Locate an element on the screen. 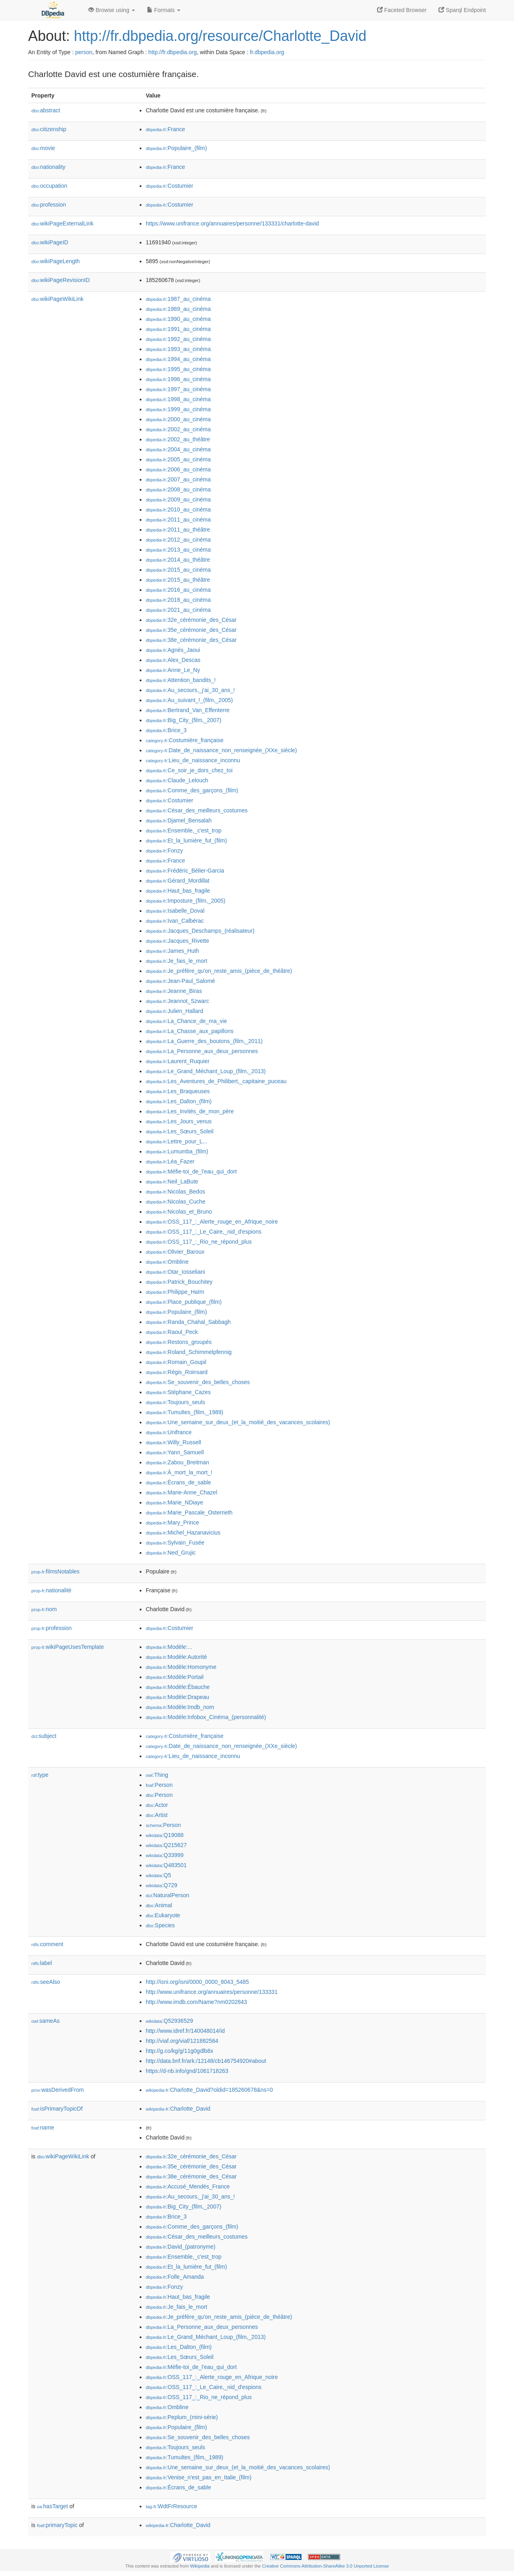 The width and height of the screenshot is (514, 2576). :Les_Aventures_de_Philibert,_capitaine_puceau is located at coordinates (216, 1081).